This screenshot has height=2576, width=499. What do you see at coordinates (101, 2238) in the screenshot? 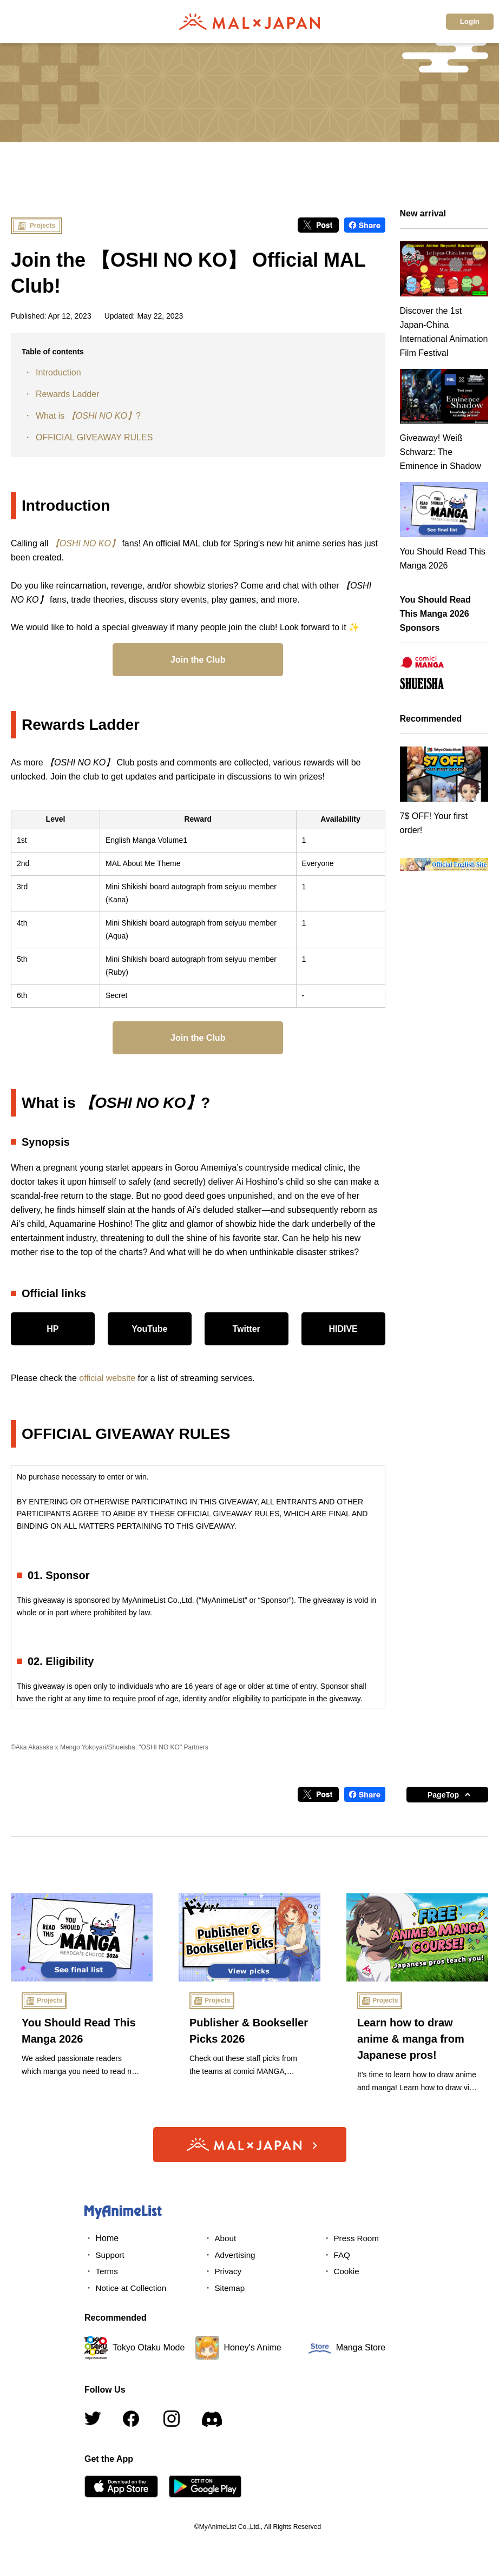
I see `・ Home` at bounding box center [101, 2238].